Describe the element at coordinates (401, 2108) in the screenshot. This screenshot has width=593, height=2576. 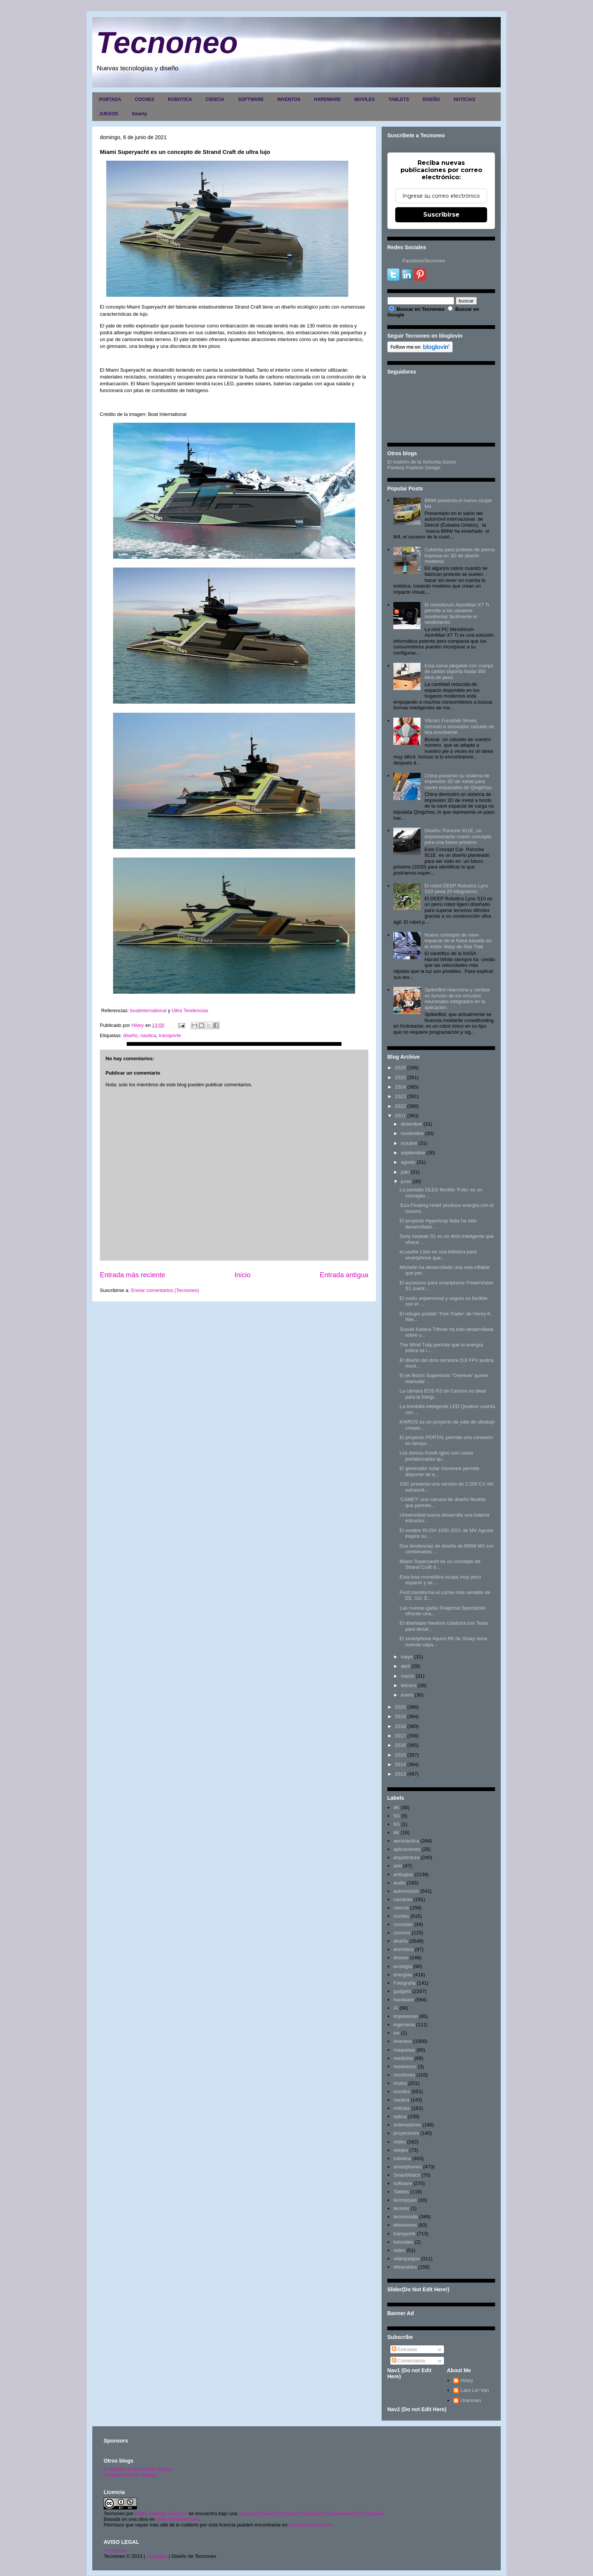
I see `noticias` at that location.